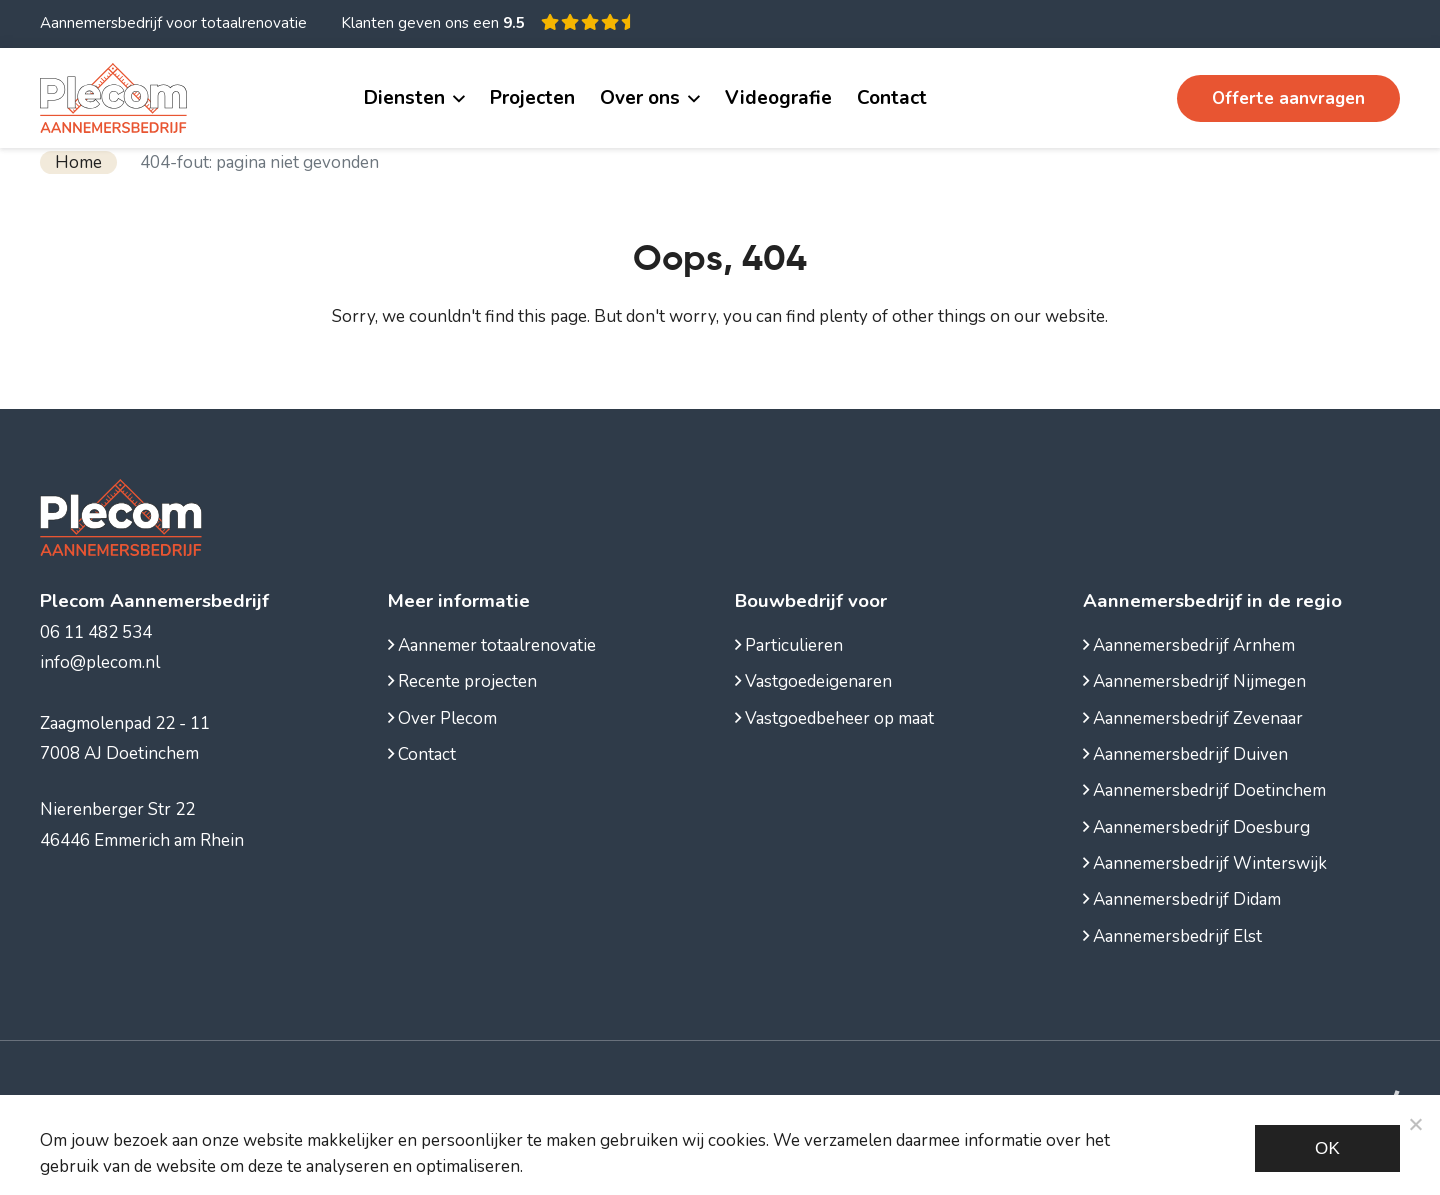 This screenshot has width=1440, height=1195. I want to click on Vastgoedbeheer op maat, so click(834, 718).